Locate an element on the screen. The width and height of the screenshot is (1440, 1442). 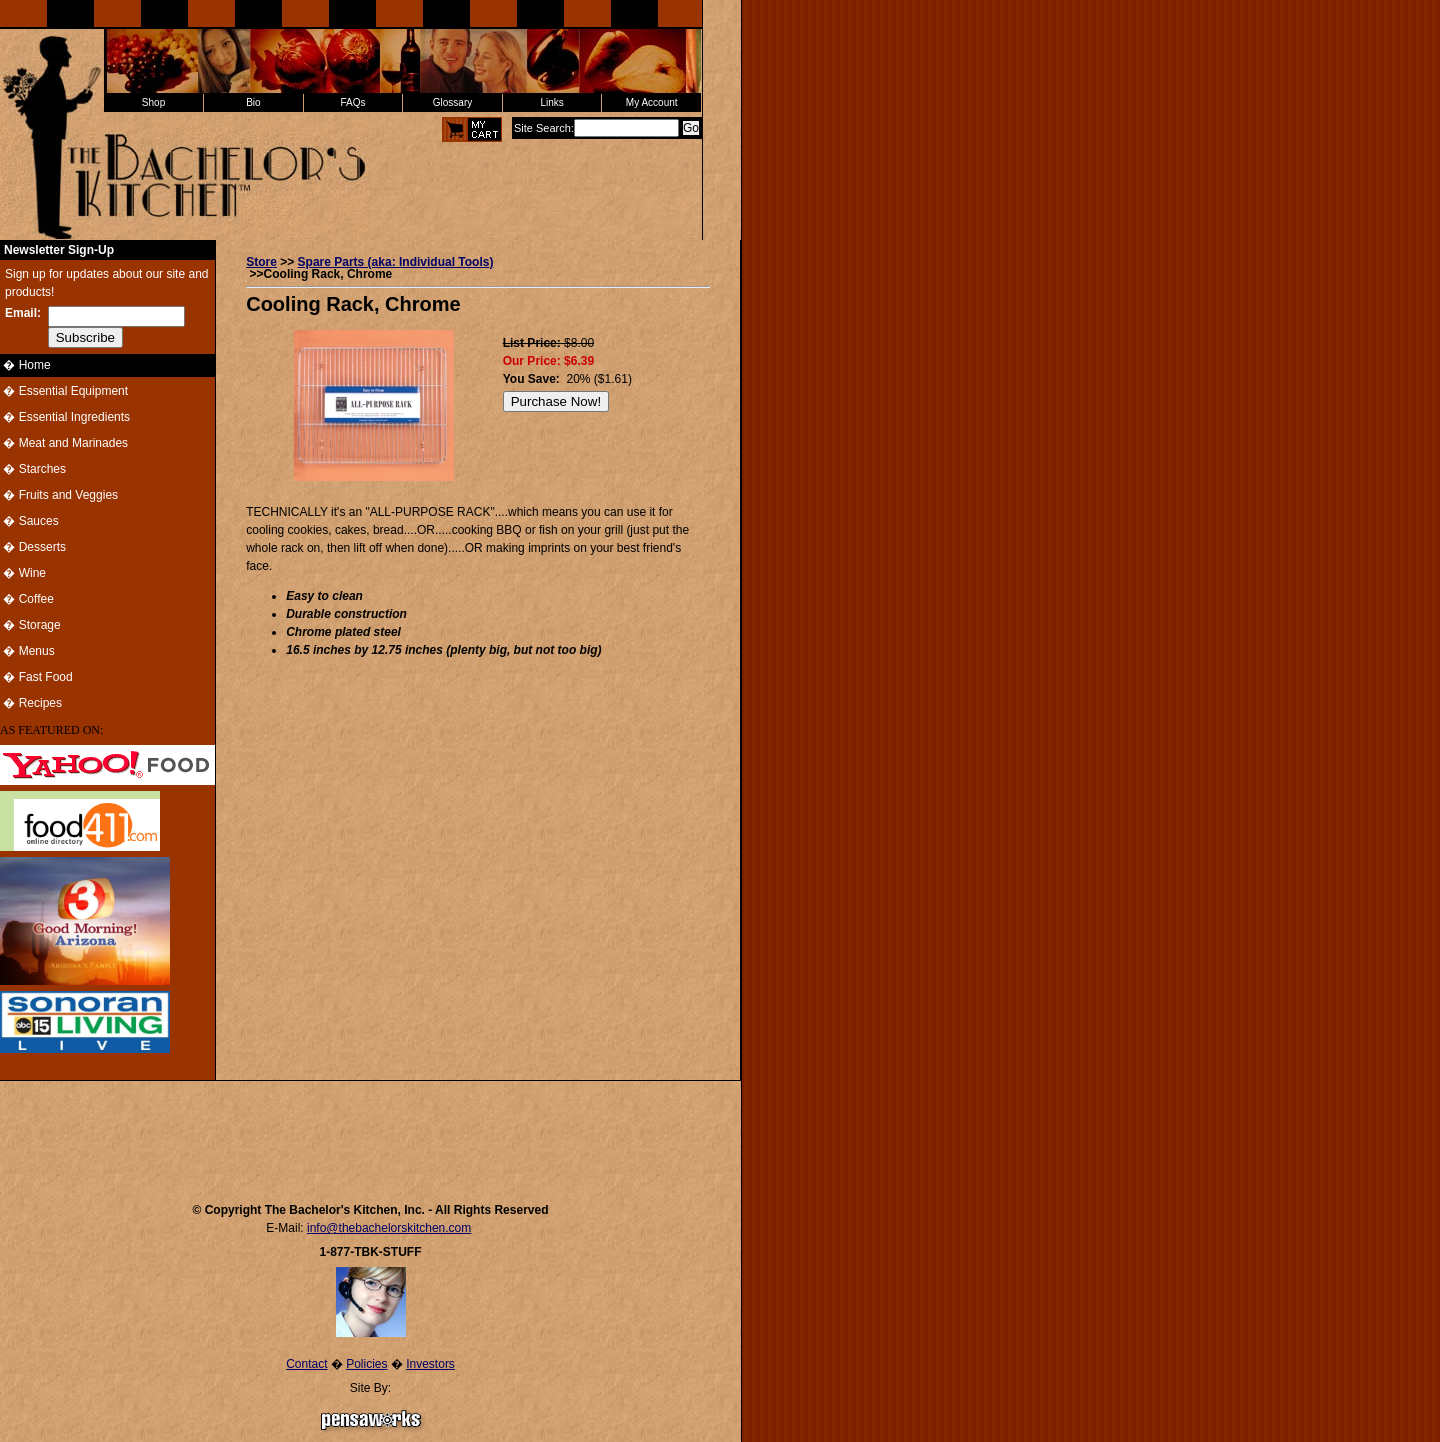
[Advertisement] is located at coordinates (371, 1132).